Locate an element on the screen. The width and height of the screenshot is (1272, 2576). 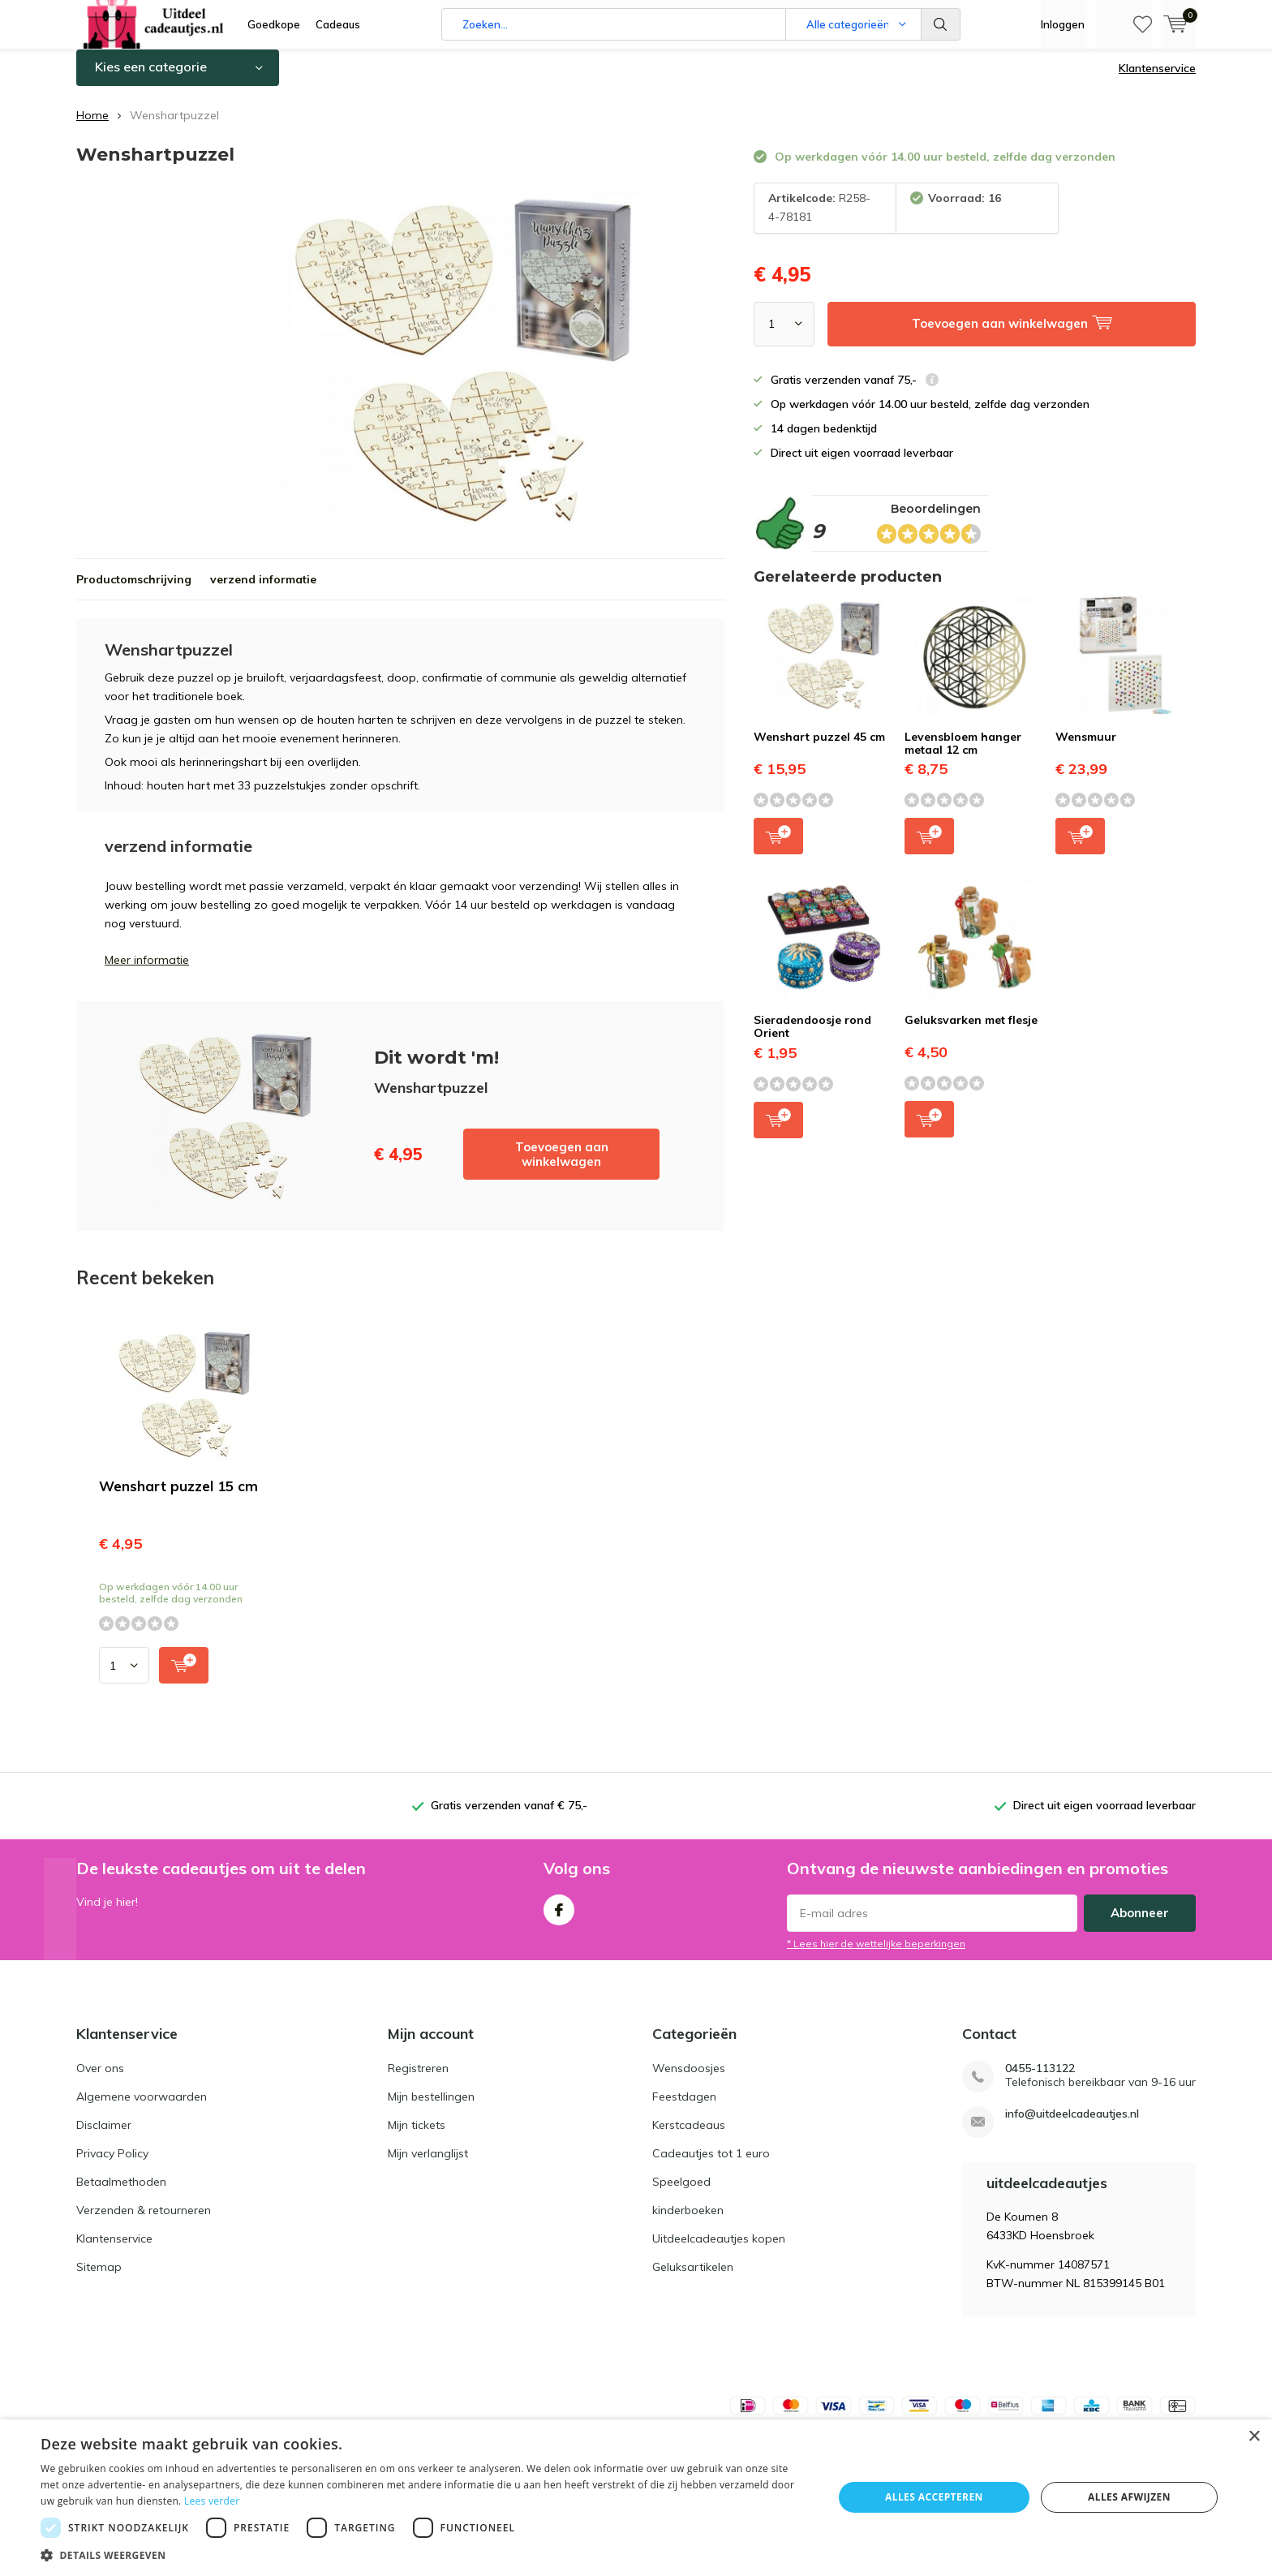
Toevoegen aan winkelwagen is located at coordinates (561, 1166).